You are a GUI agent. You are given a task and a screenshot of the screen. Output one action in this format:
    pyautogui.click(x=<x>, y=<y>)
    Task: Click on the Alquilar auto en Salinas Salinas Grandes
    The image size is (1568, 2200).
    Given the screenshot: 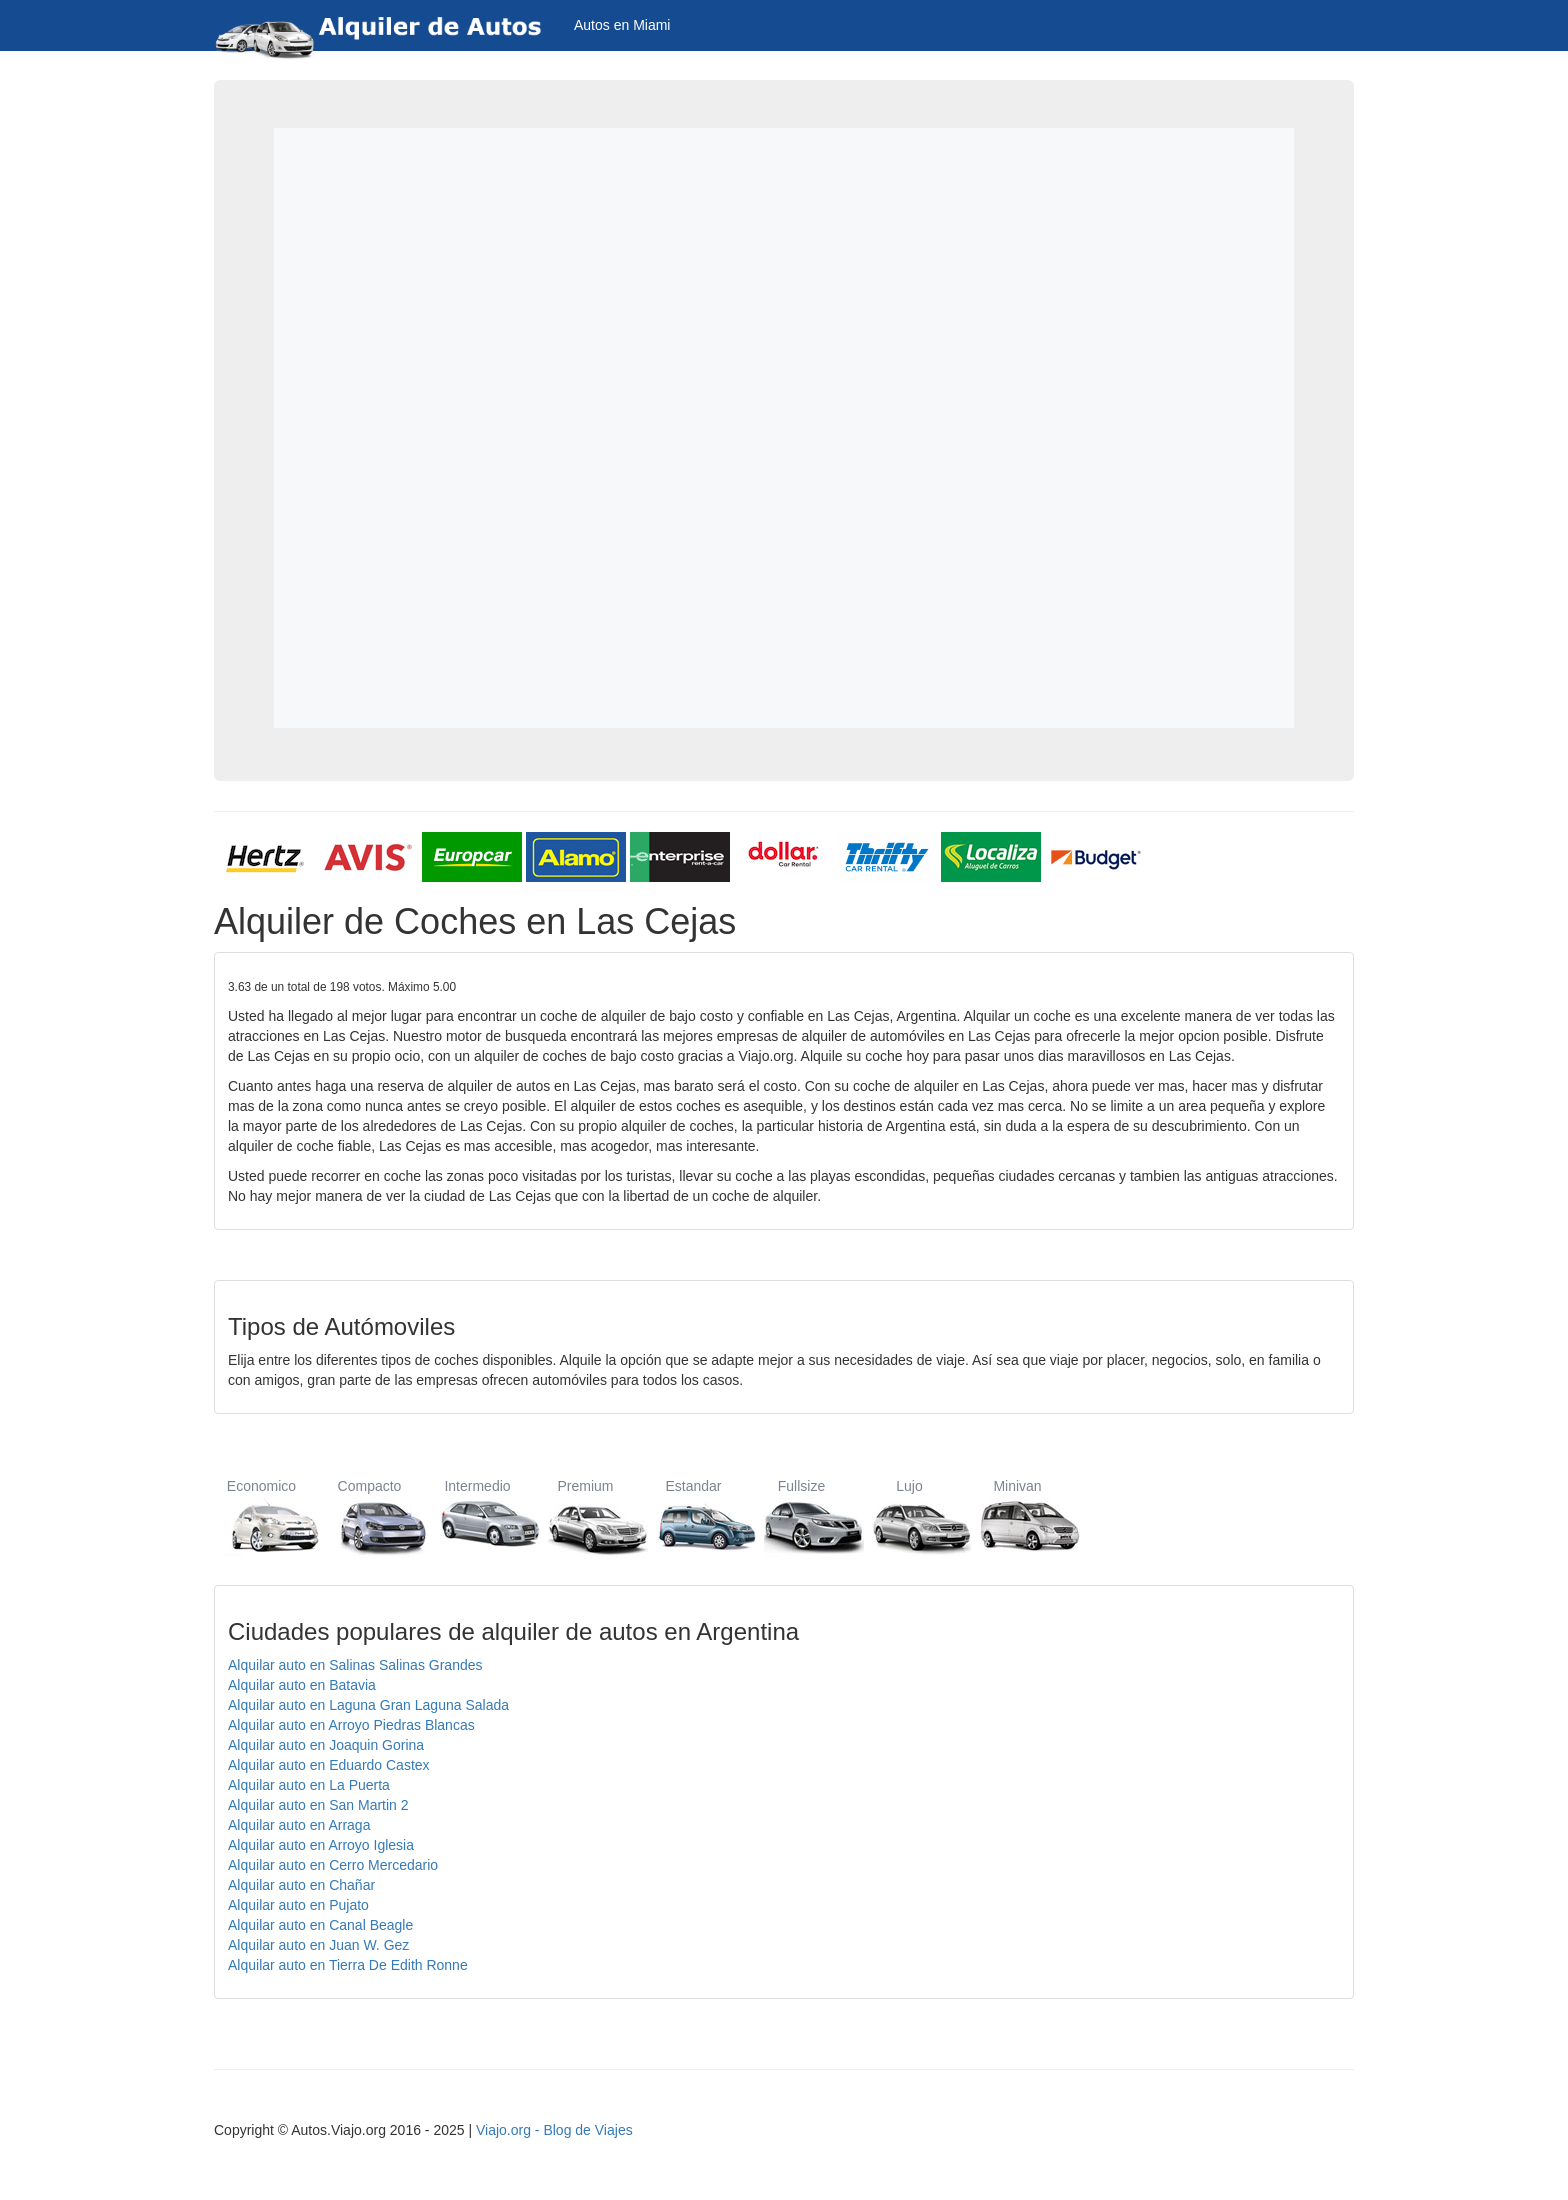 What is the action you would take?
    pyautogui.click(x=355, y=1665)
    